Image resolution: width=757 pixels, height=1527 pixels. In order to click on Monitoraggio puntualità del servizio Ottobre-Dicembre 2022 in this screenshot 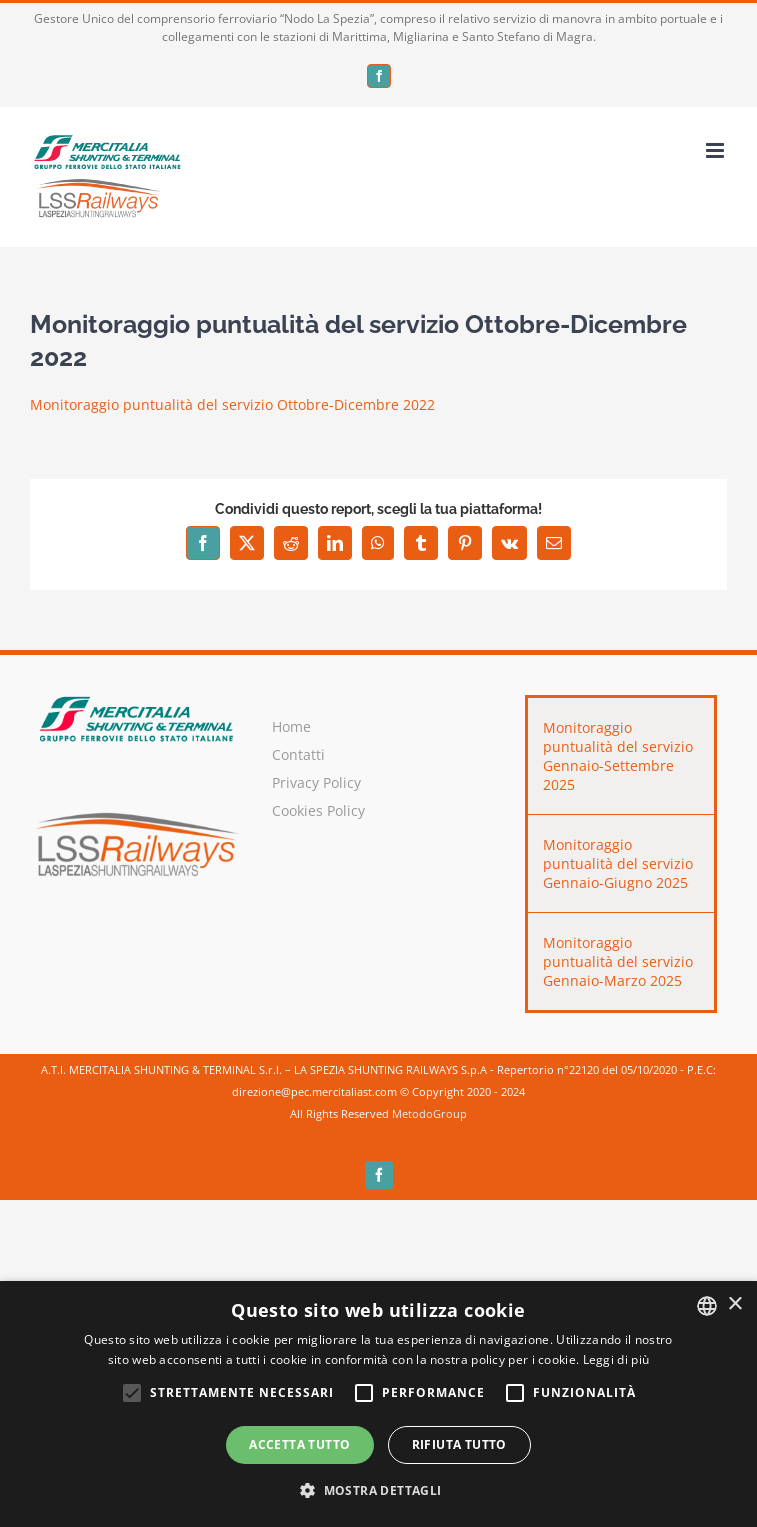, I will do `click(232, 404)`.